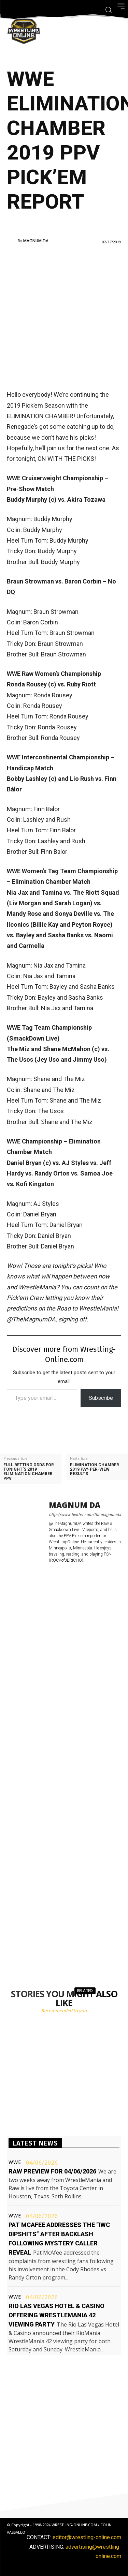 This screenshot has height=2576, width=128. Describe the element at coordinates (94, 1469) in the screenshot. I see `Elimination Chamber 2019 pay-per-view results` at that location.